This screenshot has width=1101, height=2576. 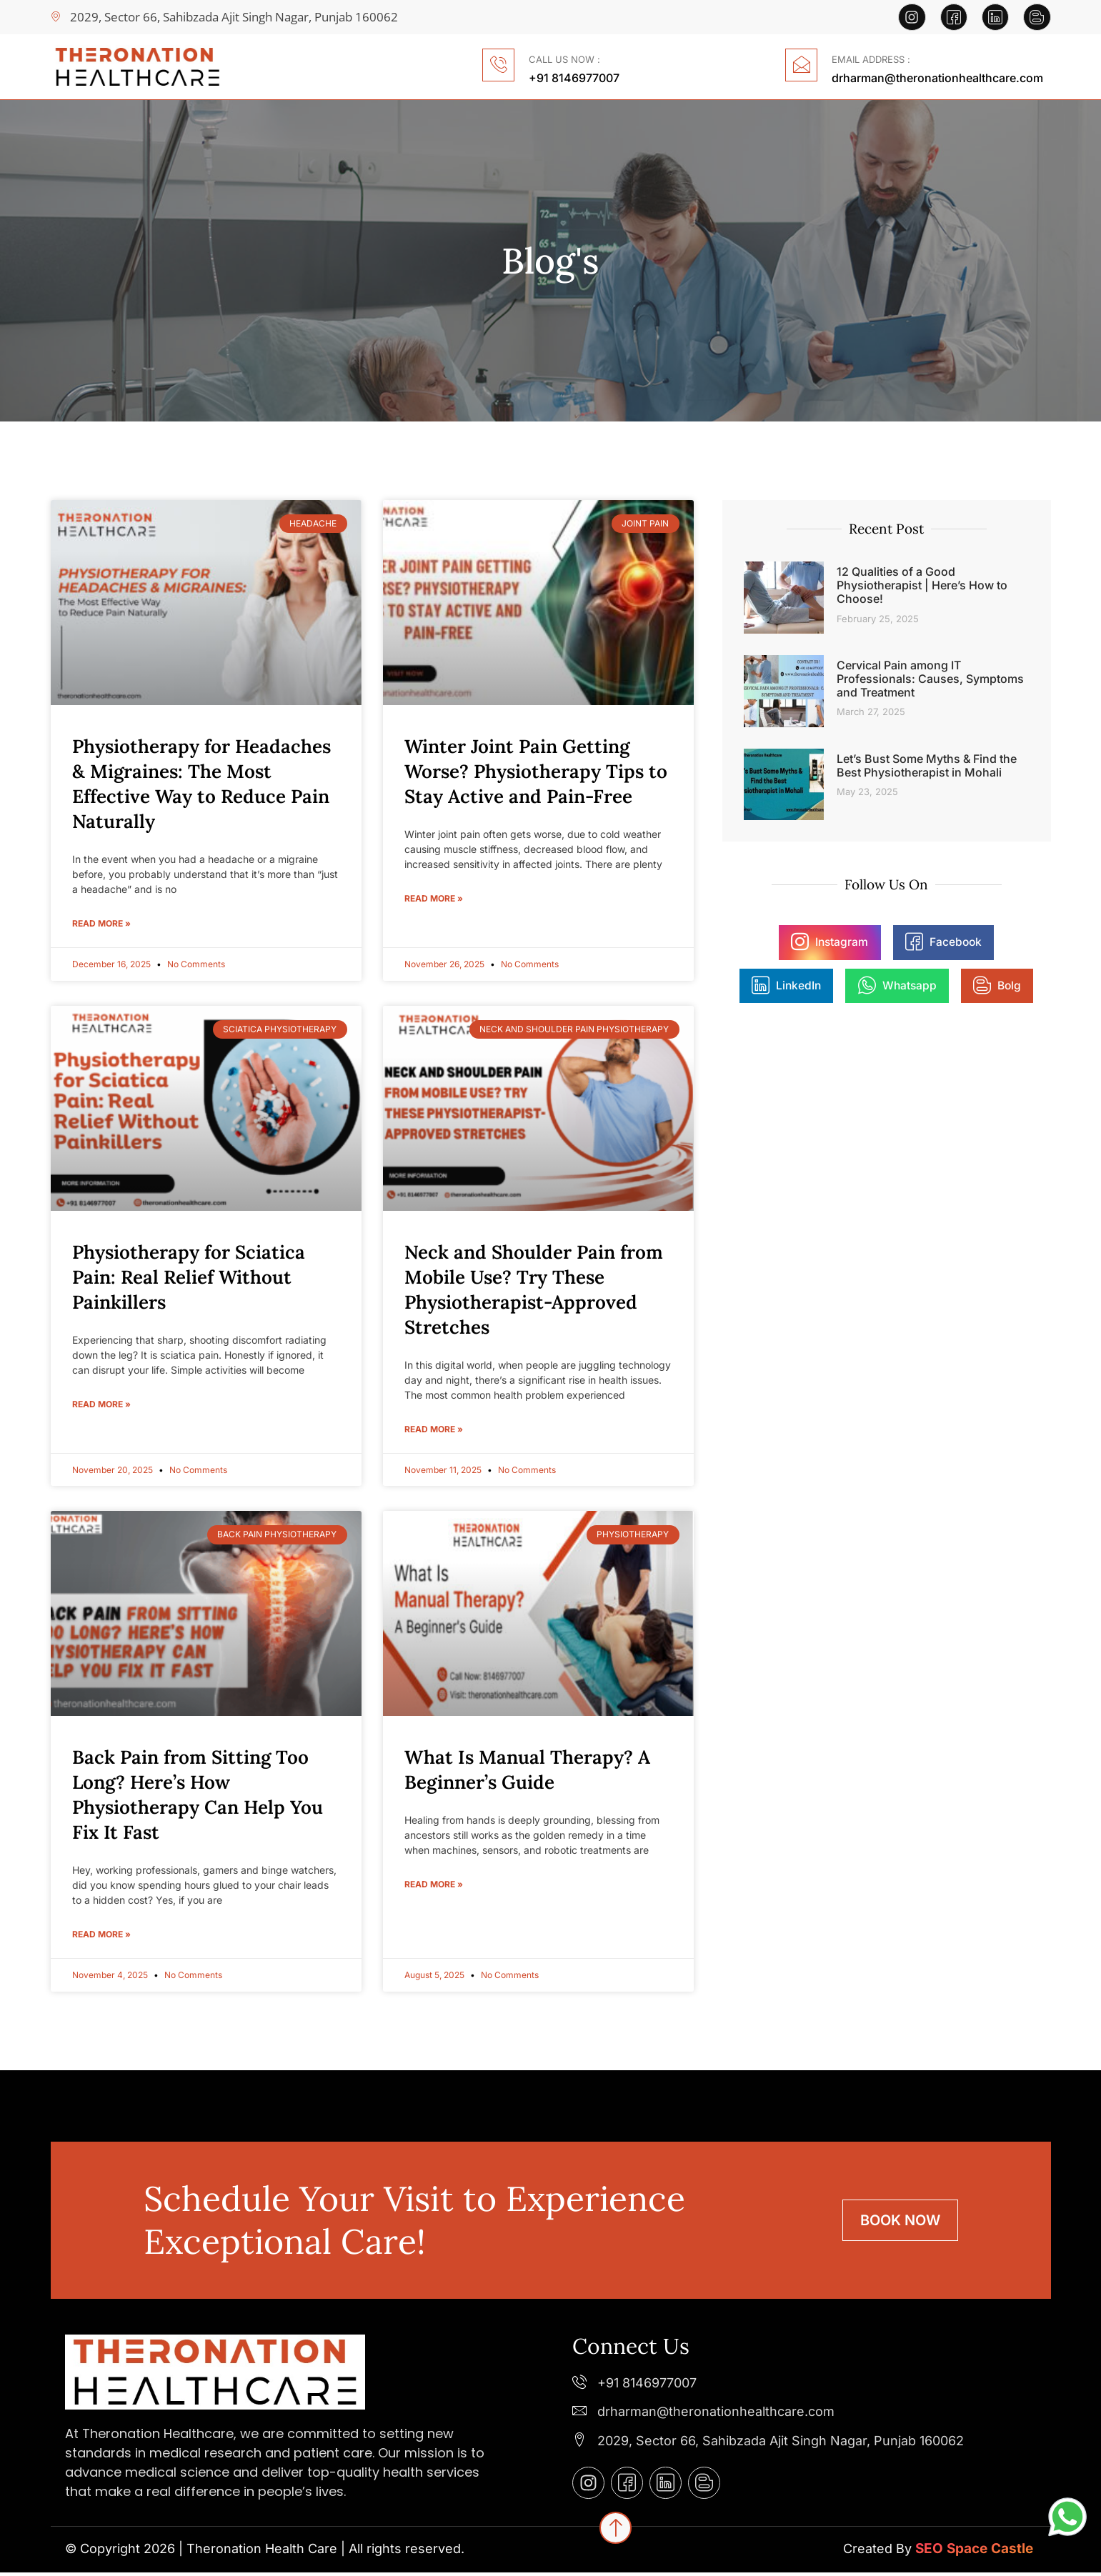 What do you see at coordinates (433, 898) in the screenshot?
I see `Read More » [Read more about Winter Joint Pain Getting Worse? Physiotherapy Tips to Stay Active and Pain-Free]` at bounding box center [433, 898].